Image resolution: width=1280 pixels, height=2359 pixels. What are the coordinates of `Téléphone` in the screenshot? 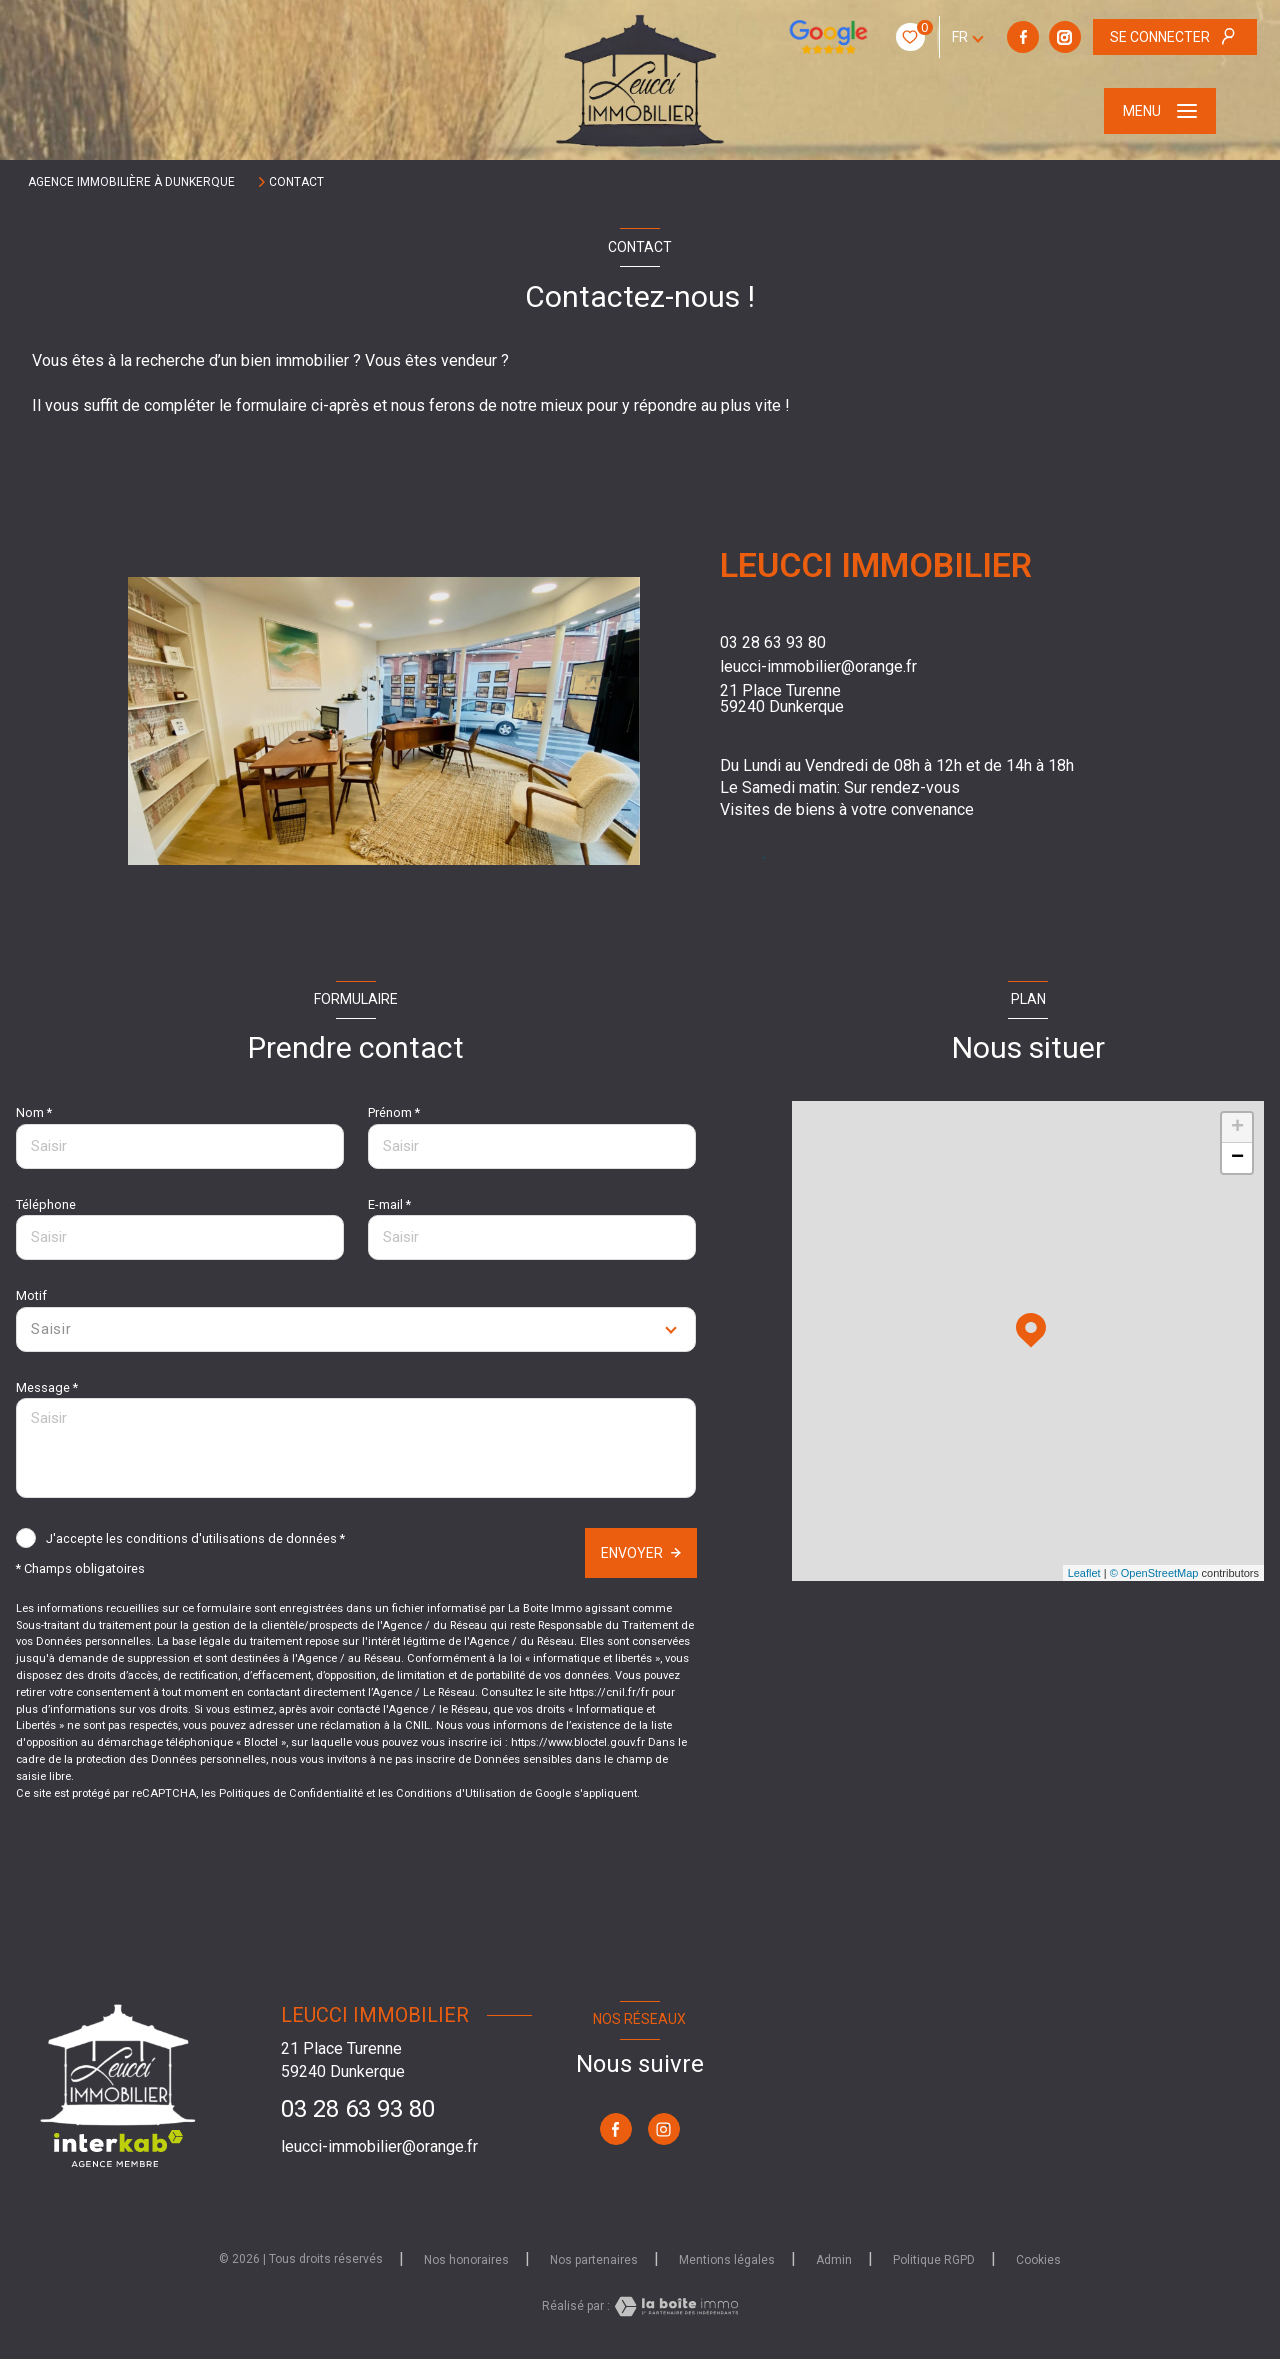 It's located at (46, 1204).